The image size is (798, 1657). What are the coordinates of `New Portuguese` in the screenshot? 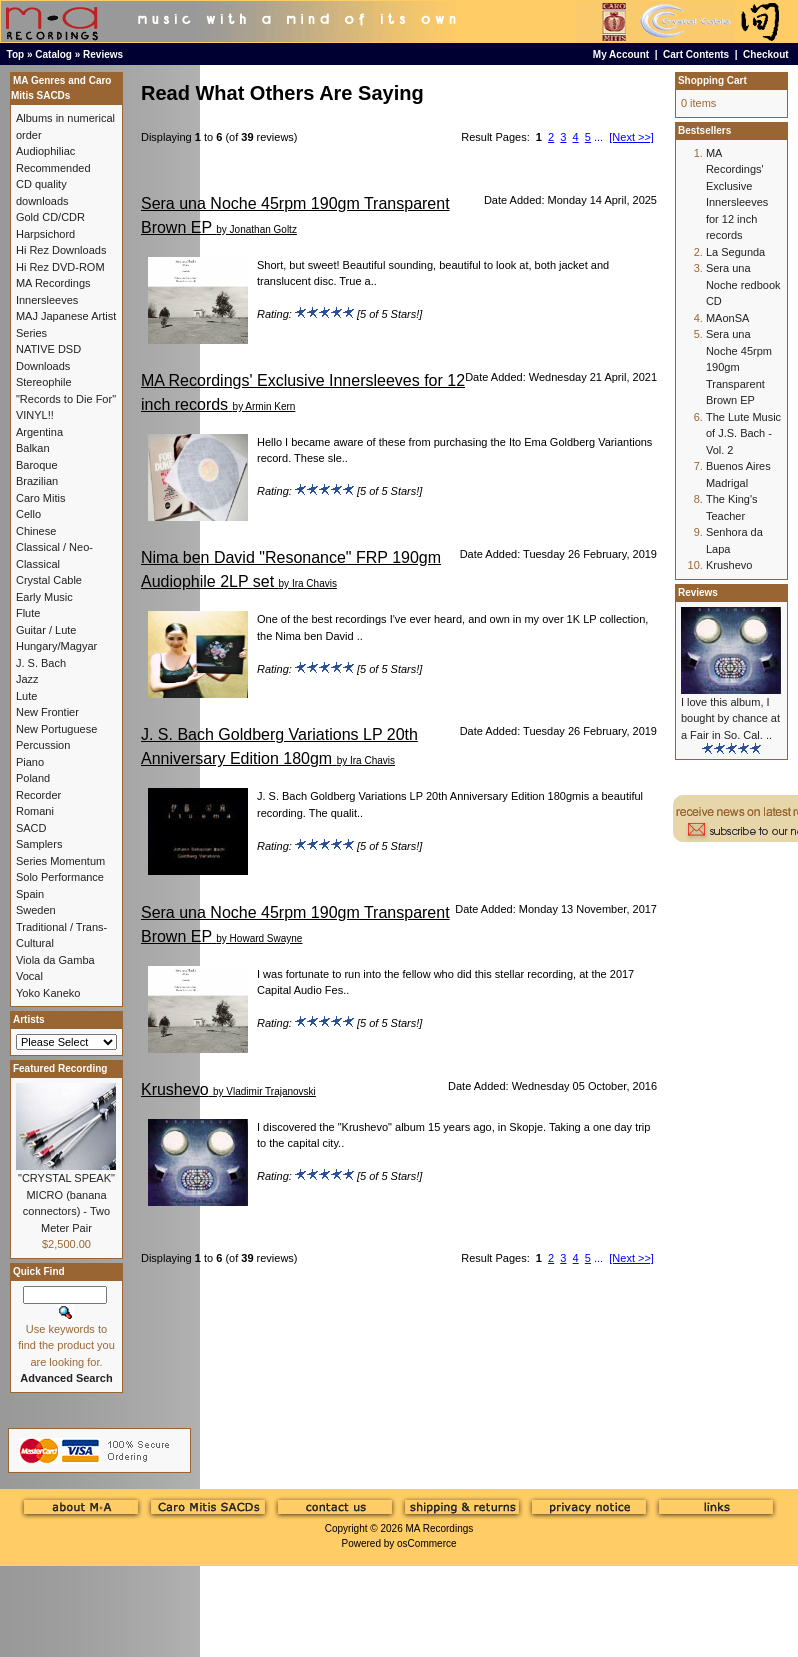 It's located at (56, 729).